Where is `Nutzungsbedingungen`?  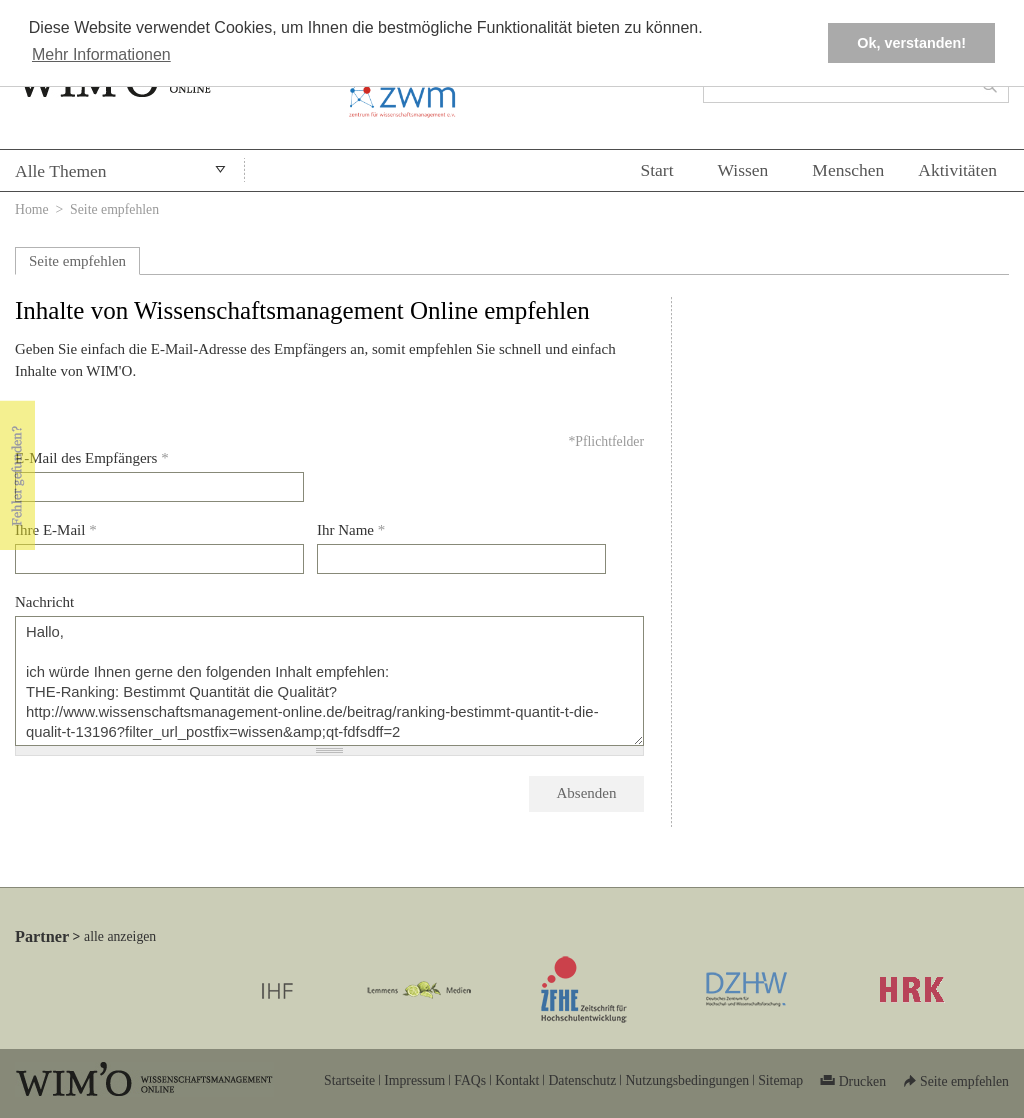 Nutzungsbedingungen is located at coordinates (687, 1080).